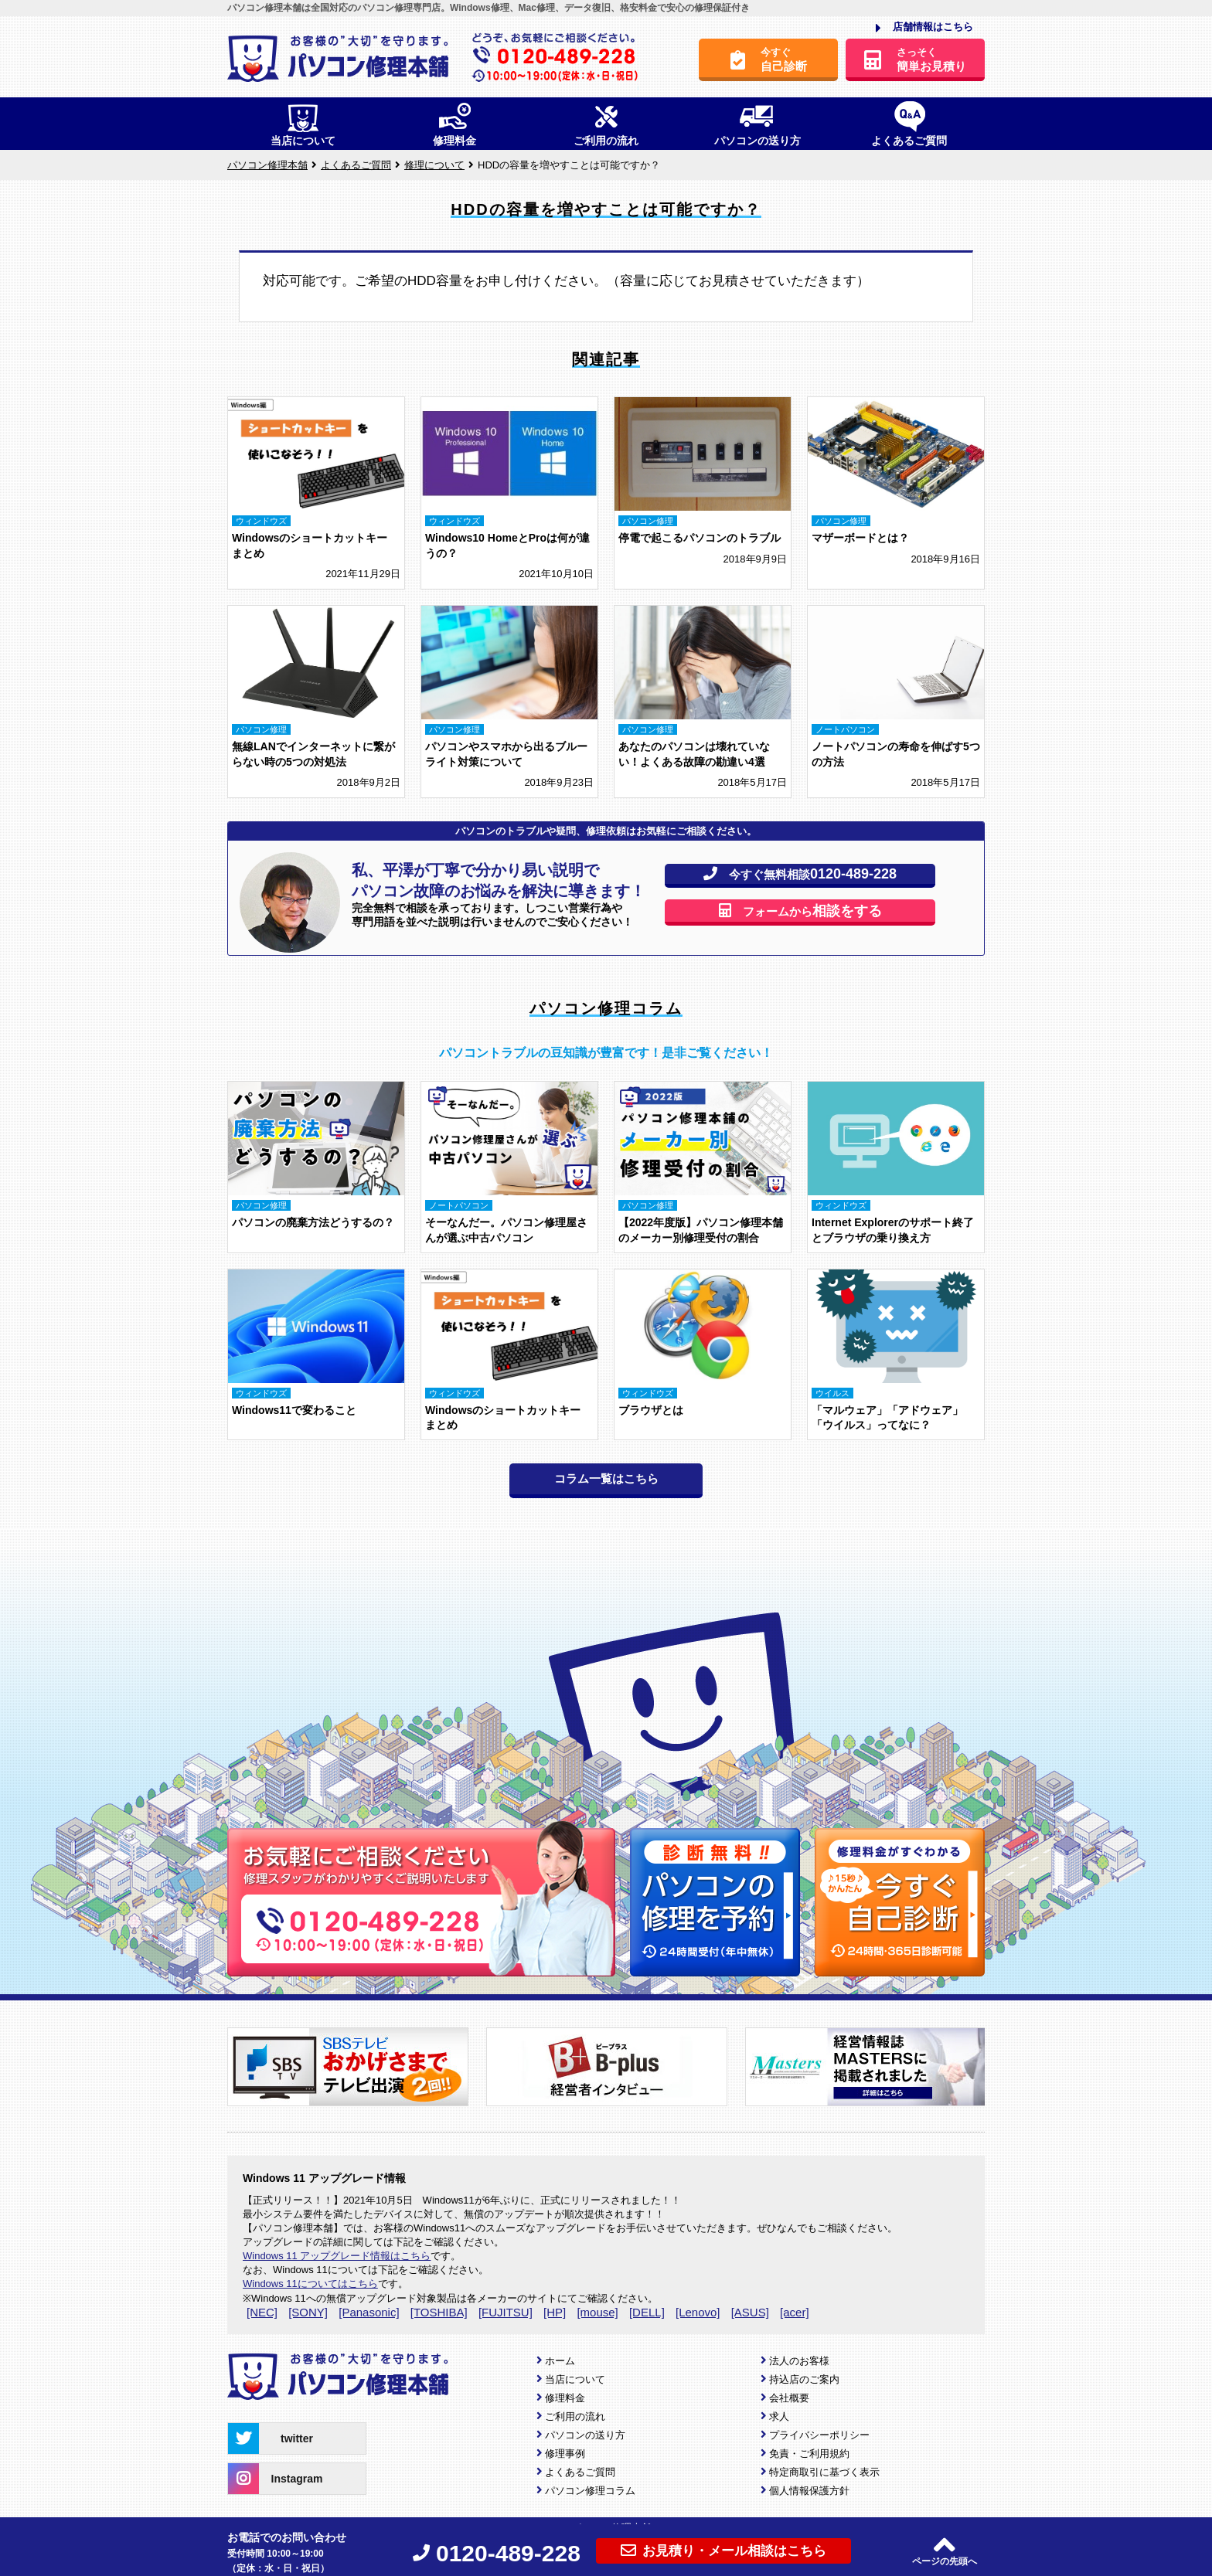  What do you see at coordinates (809, 2490) in the screenshot?
I see `個人情報保護方針` at bounding box center [809, 2490].